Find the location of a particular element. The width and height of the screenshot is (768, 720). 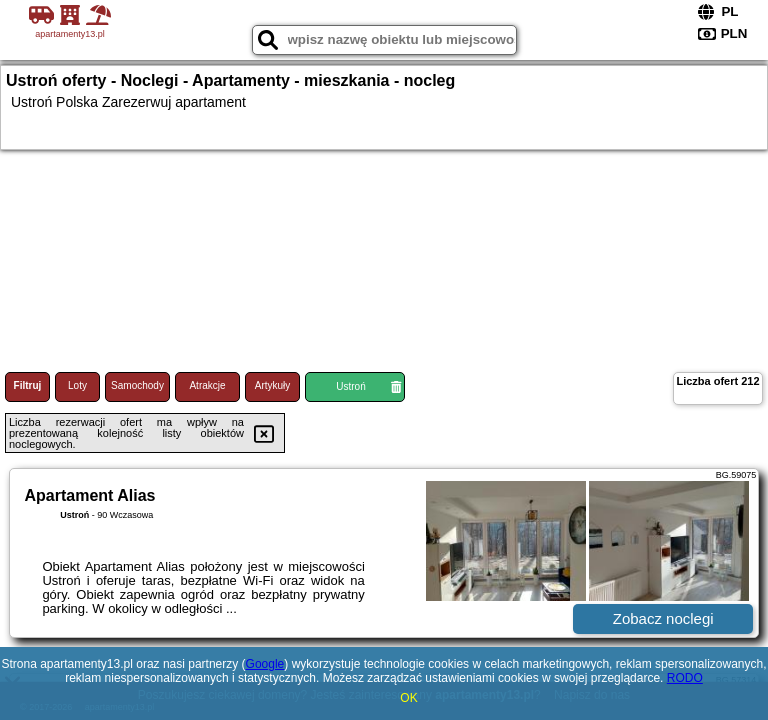

Zobacz noclegi is located at coordinates (663, 618).